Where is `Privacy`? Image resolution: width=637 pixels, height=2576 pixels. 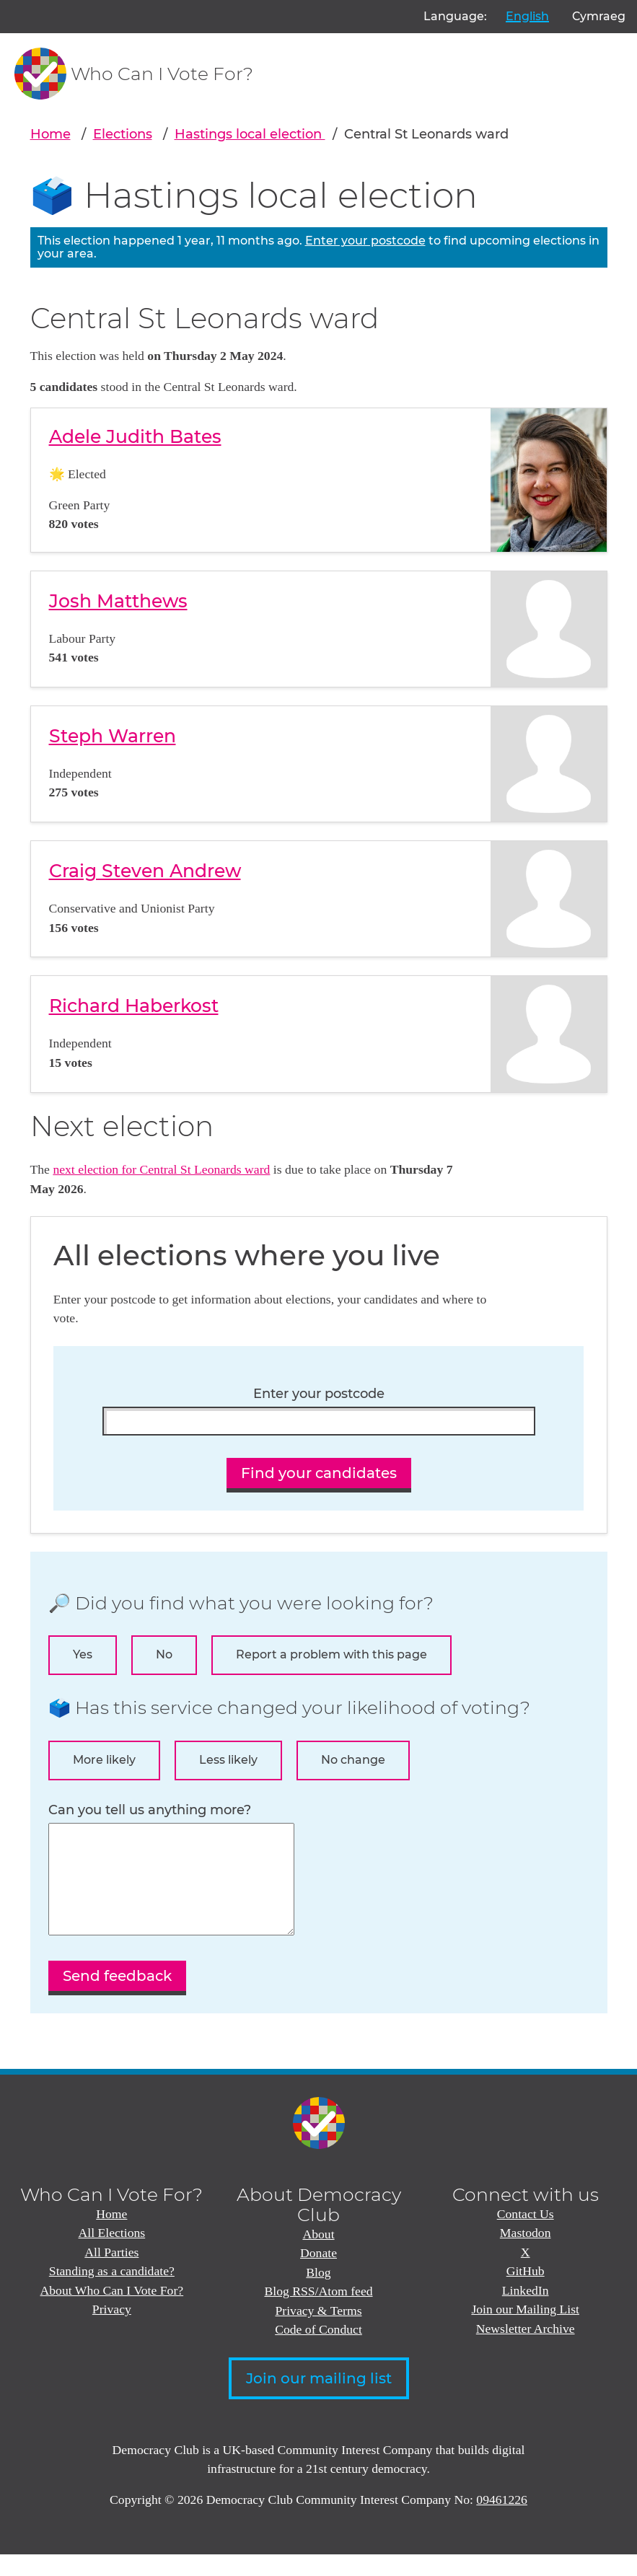 Privacy is located at coordinates (111, 2331).